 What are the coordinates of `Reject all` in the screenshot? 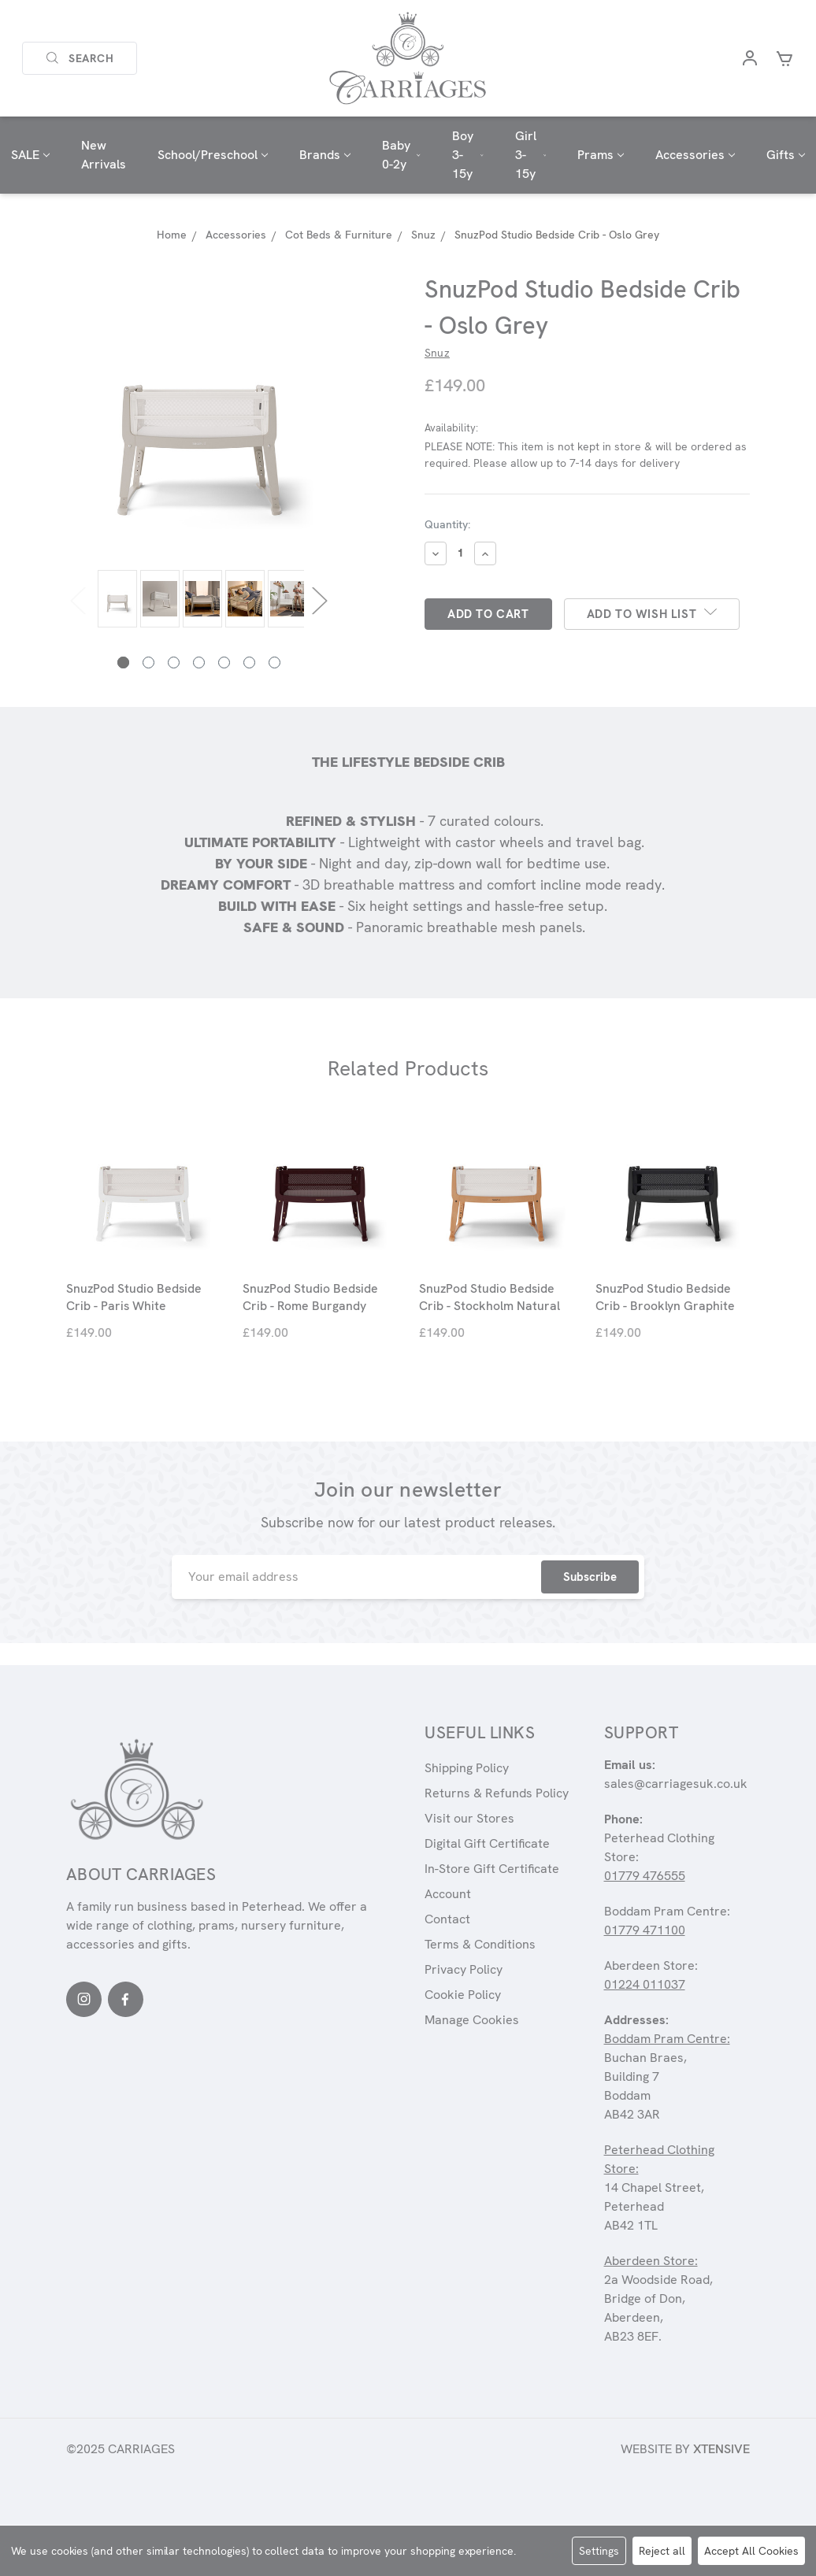 It's located at (662, 2551).